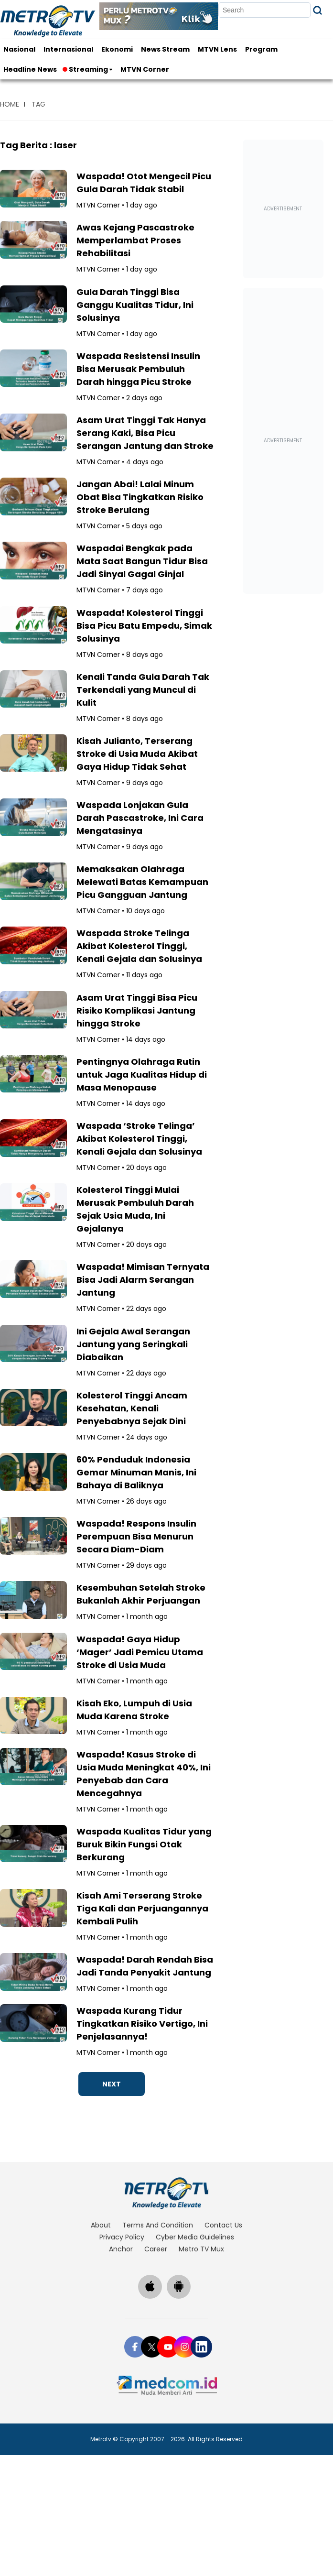 This screenshot has height=2576, width=333. Describe the element at coordinates (142, 561) in the screenshot. I see `Waspadai Bengkak pada Mata Saat Bangun Tidur Bisa Jadi Sinyal Gagal Ginjal` at that location.